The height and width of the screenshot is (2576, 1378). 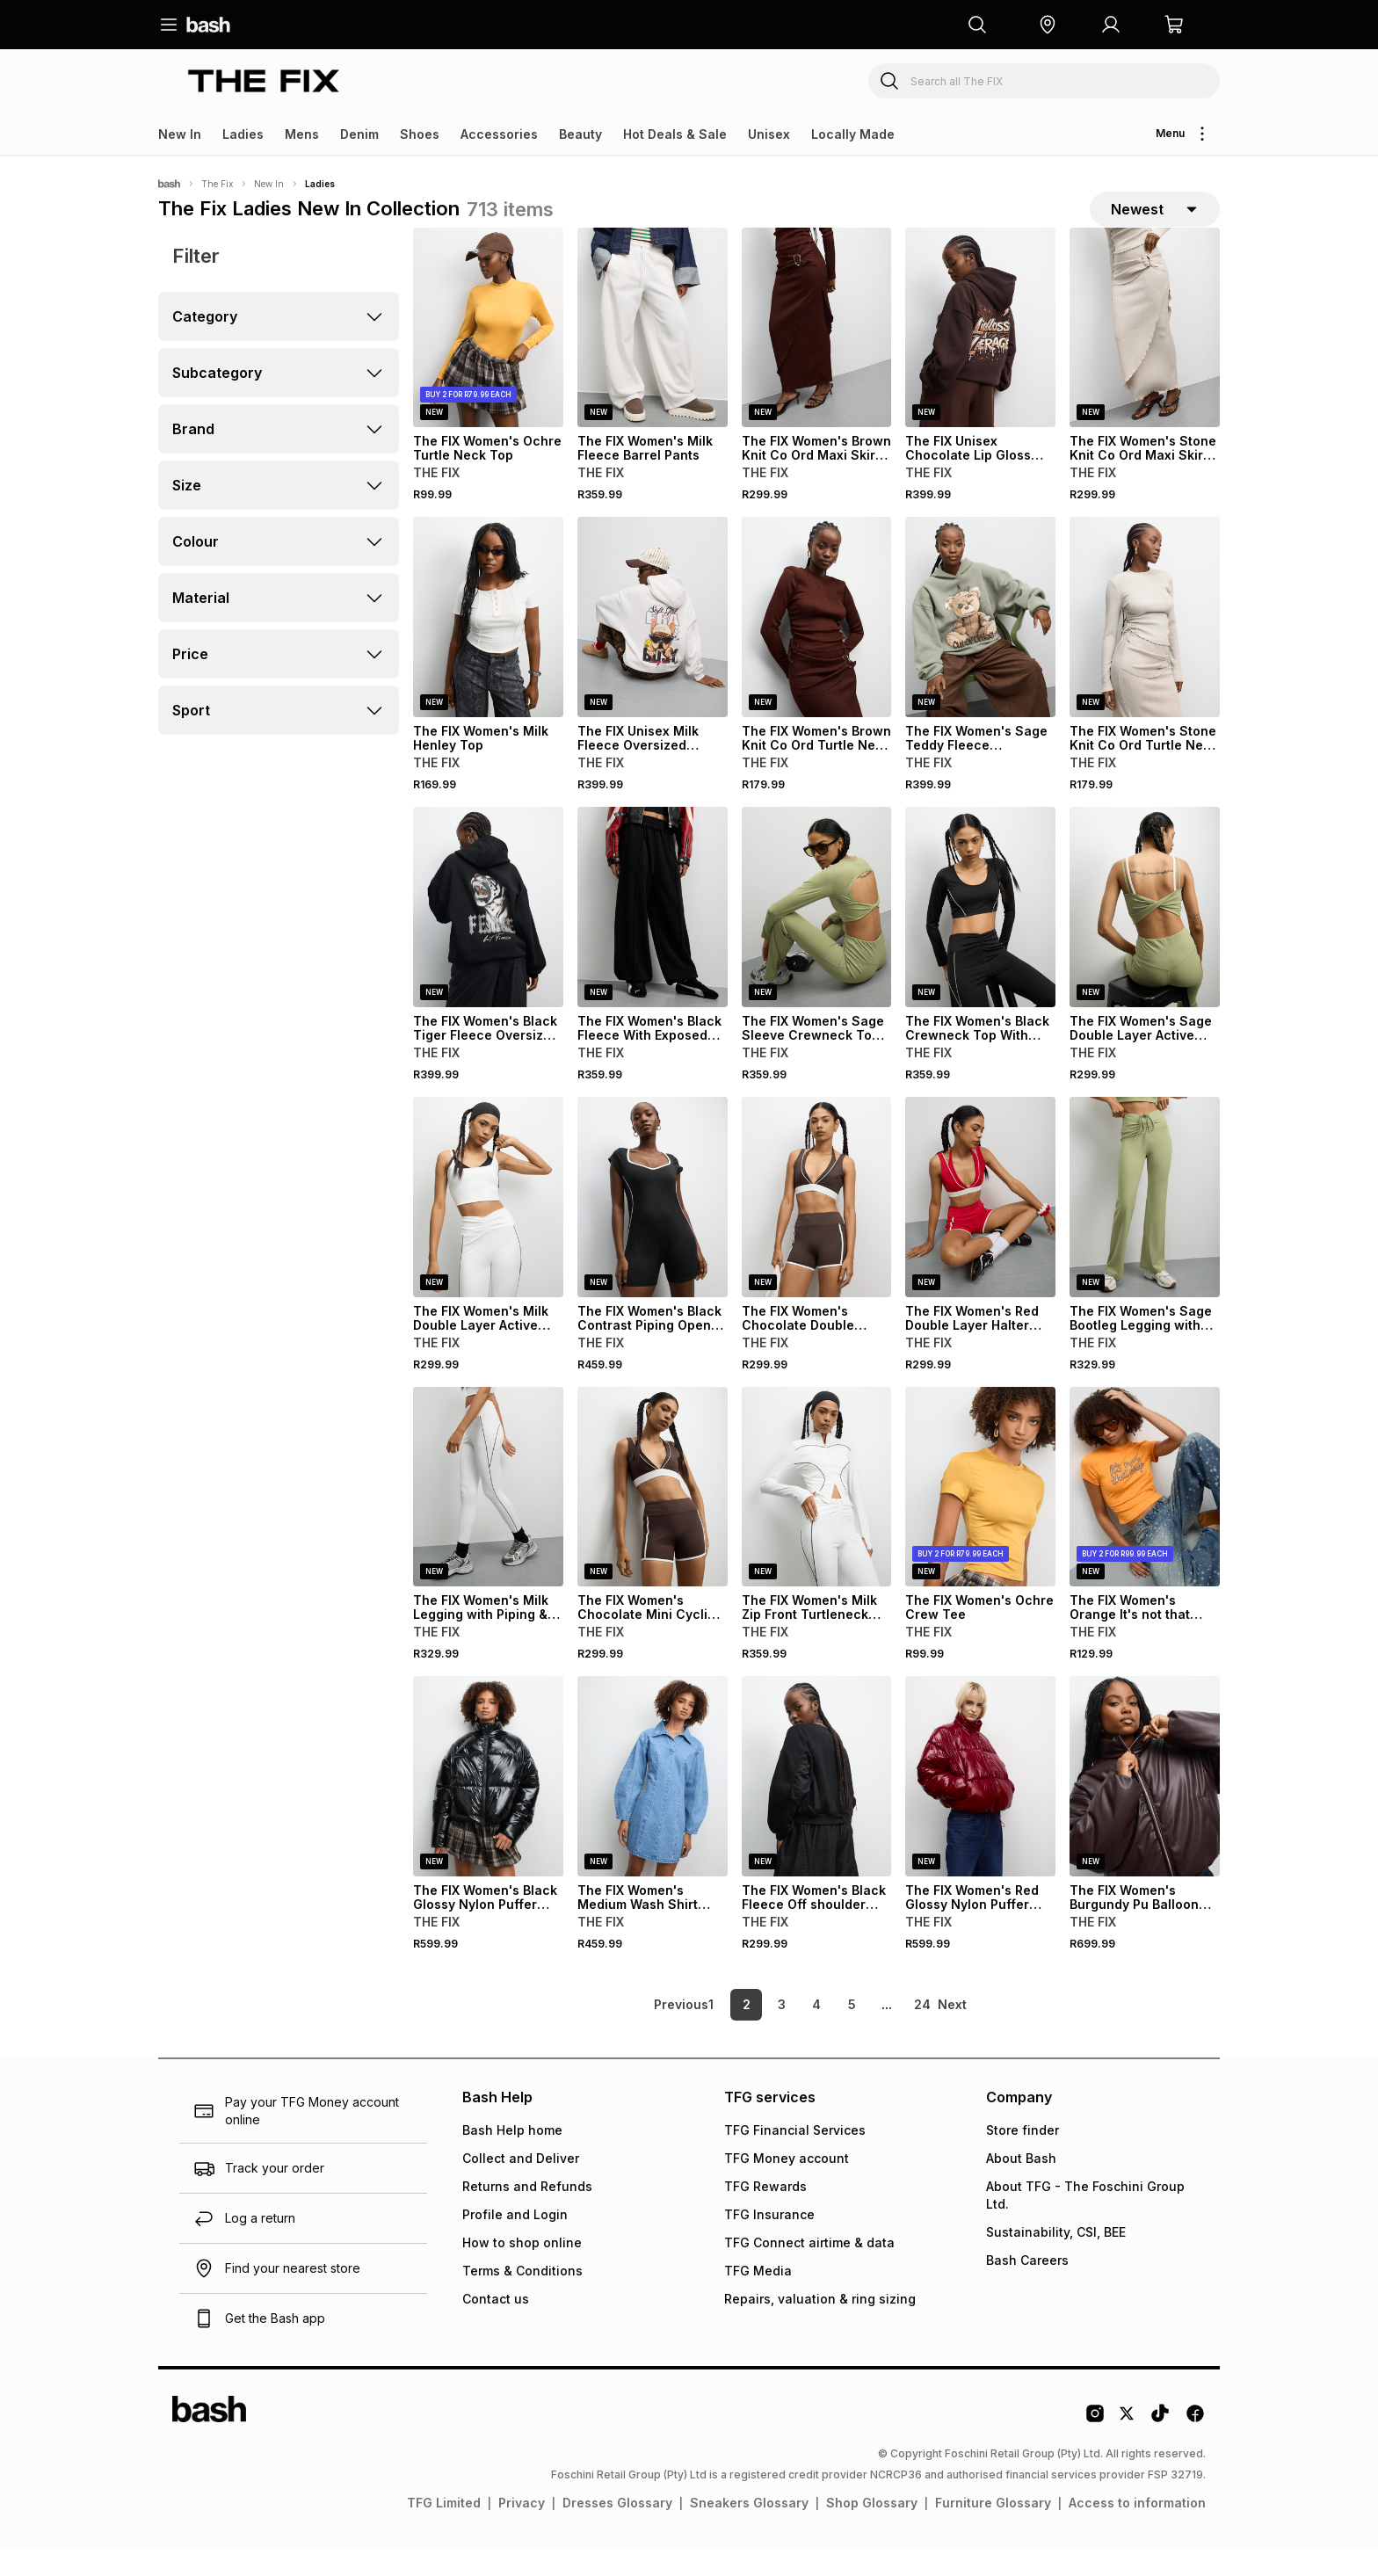 I want to click on Furniture Glossary, so click(x=993, y=2529).